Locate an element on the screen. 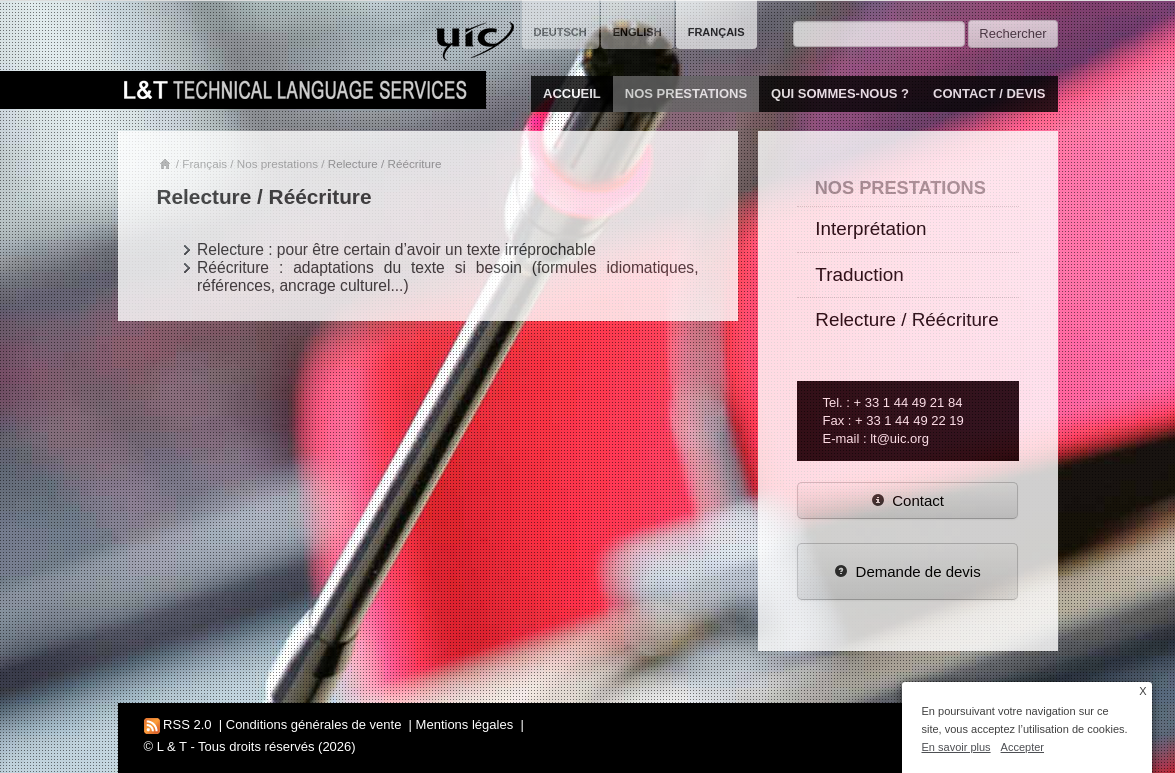  RSS 2.0 is located at coordinates (178, 724).